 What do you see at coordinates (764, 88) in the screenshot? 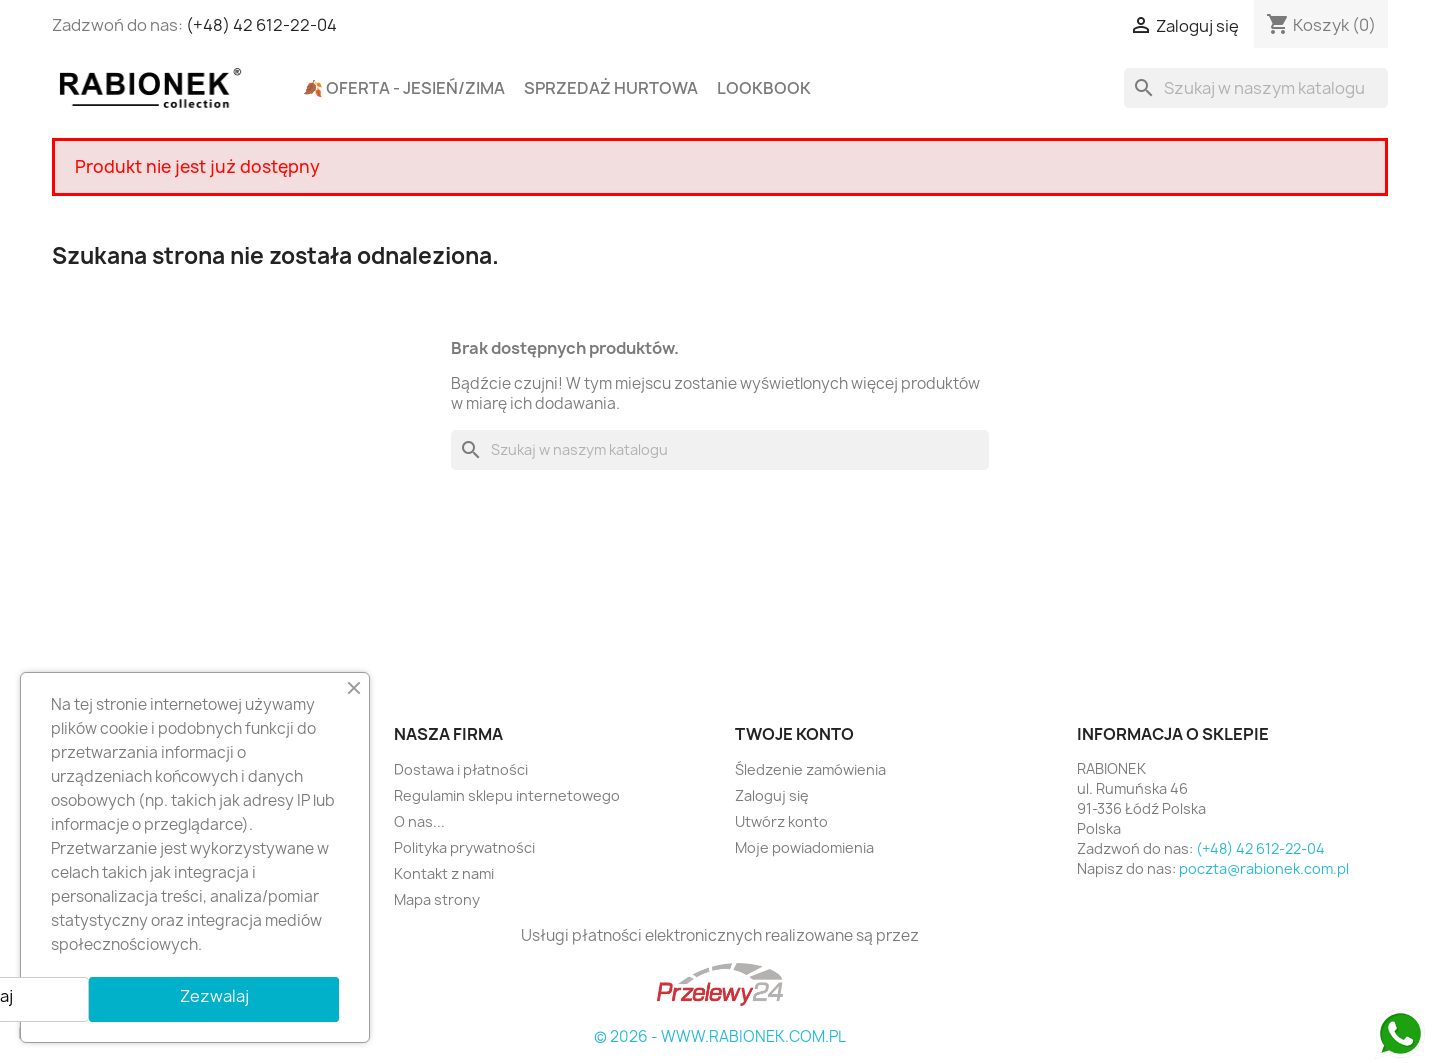
I see `Lookbook` at bounding box center [764, 88].